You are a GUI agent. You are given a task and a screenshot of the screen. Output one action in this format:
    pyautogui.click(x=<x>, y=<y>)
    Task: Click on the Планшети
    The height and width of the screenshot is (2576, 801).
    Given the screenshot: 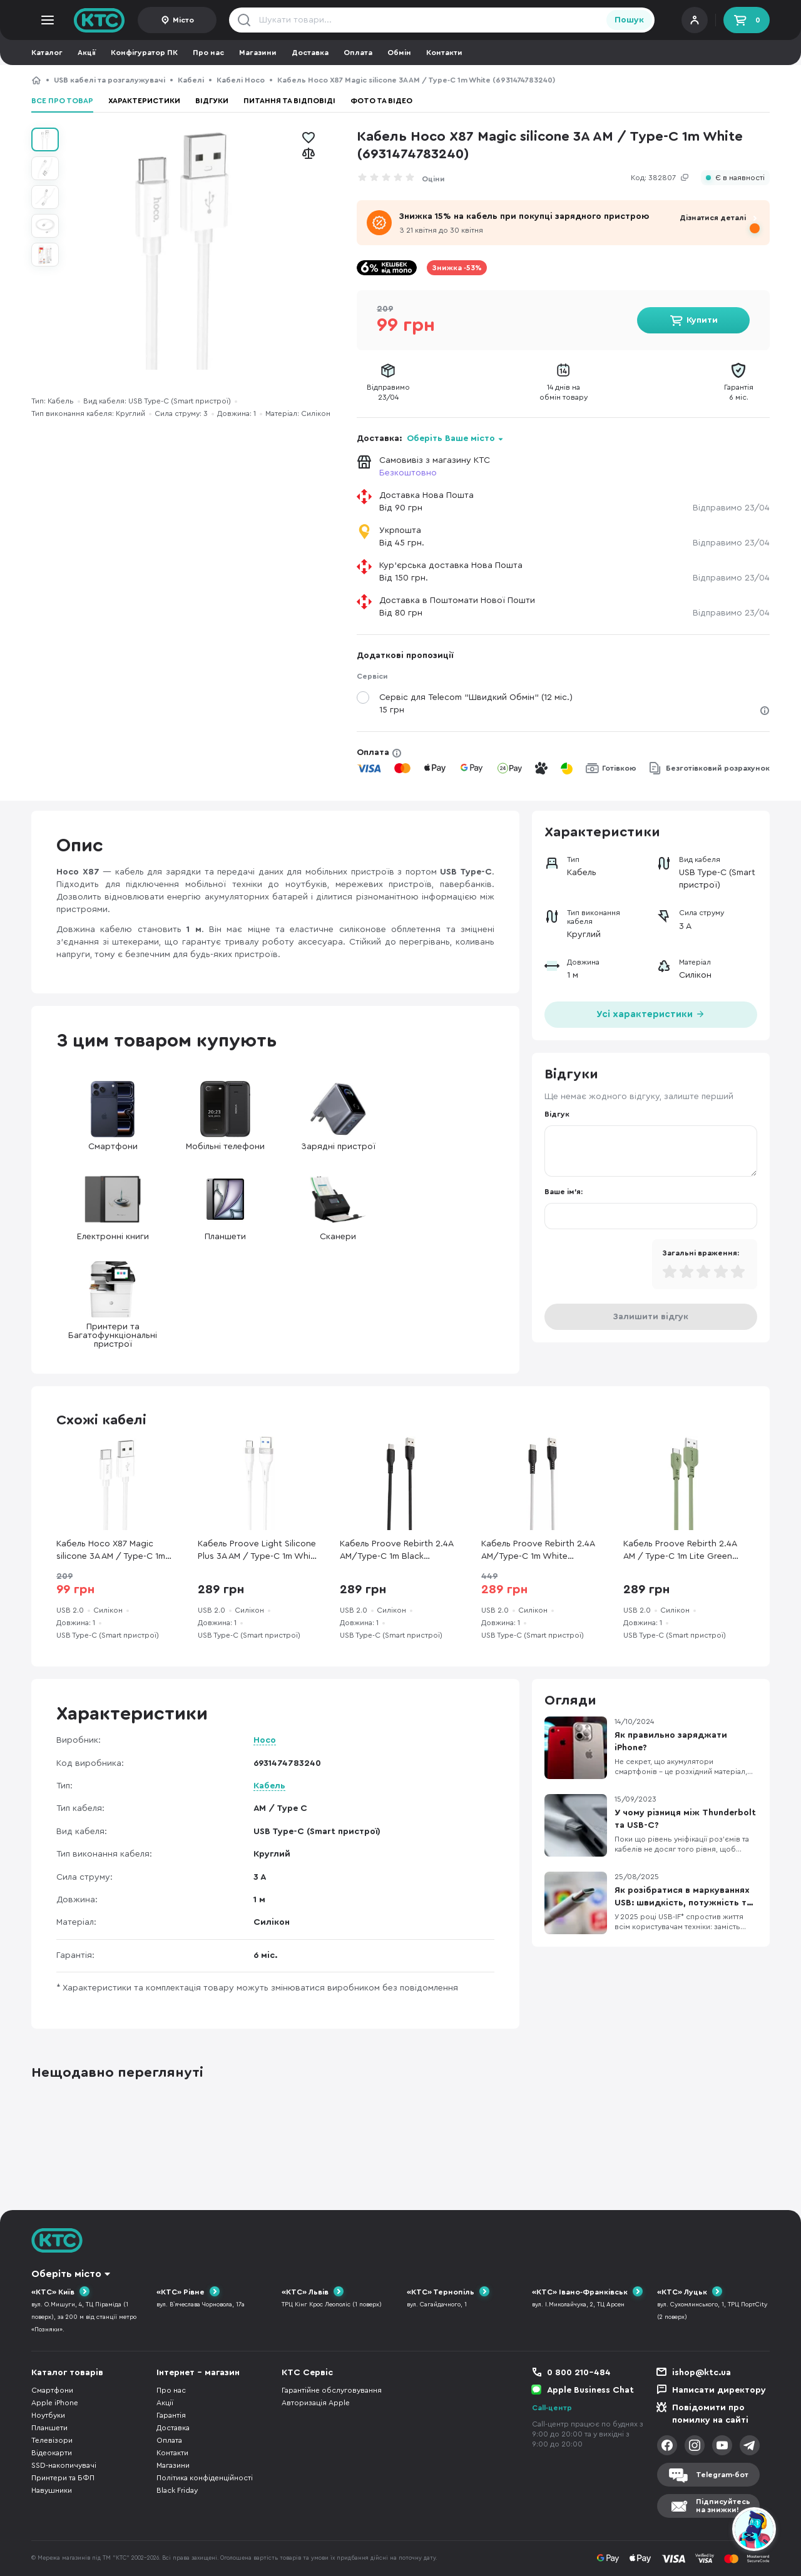 What is the action you would take?
    pyautogui.click(x=225, y=1206)
    